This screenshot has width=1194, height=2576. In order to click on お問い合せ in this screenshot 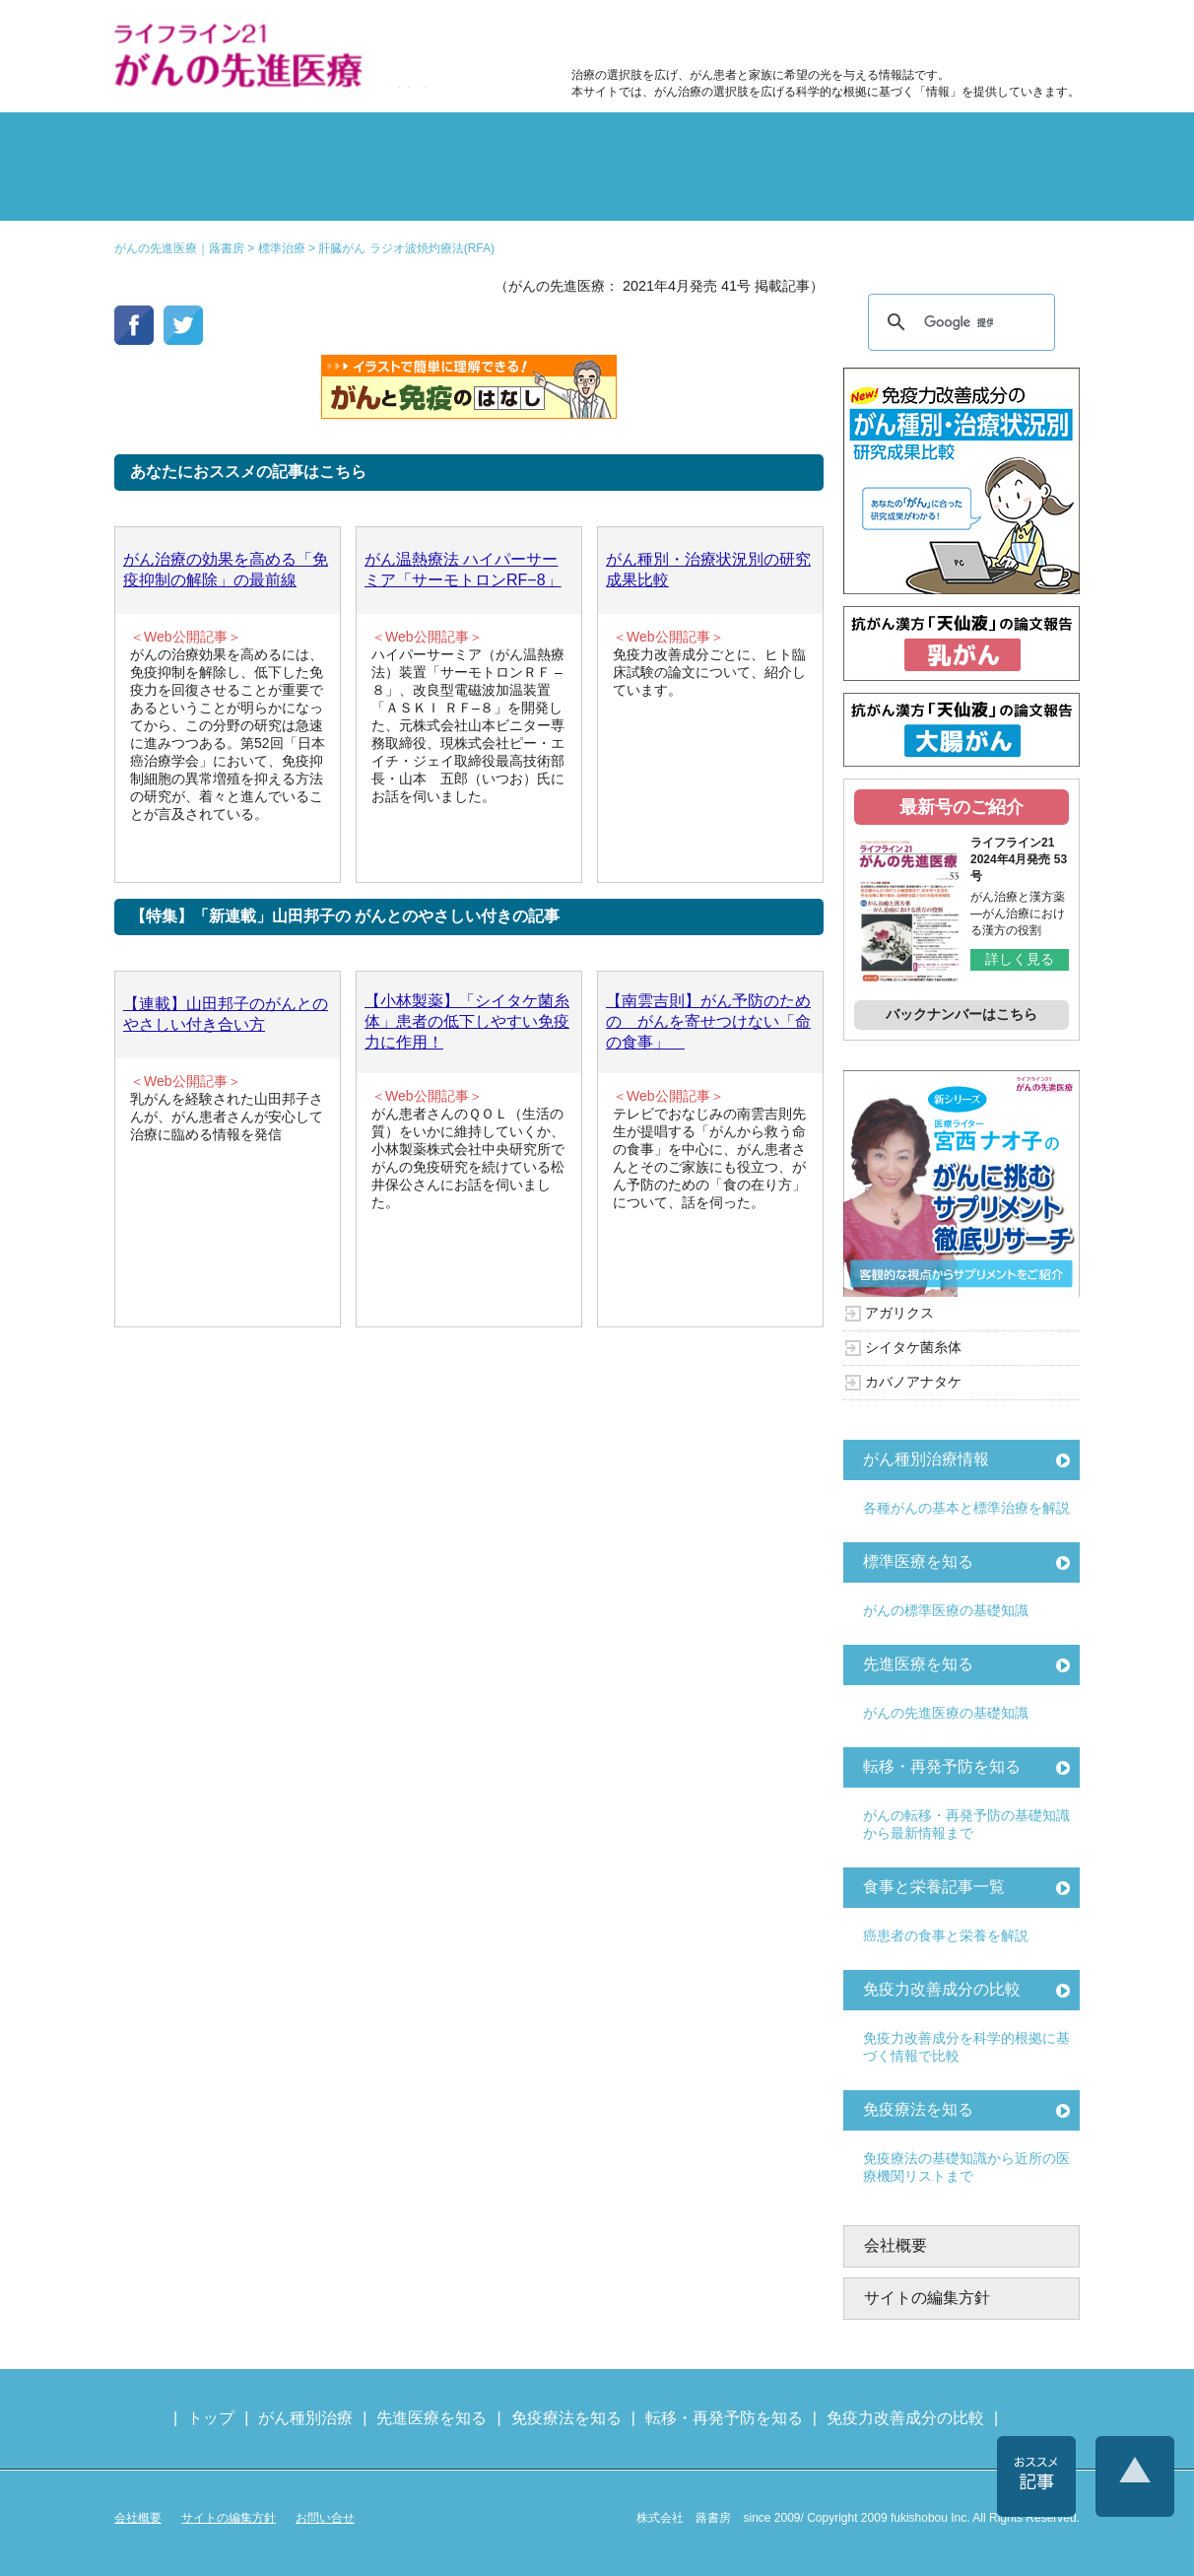, I will do `click(325, 2518)`.